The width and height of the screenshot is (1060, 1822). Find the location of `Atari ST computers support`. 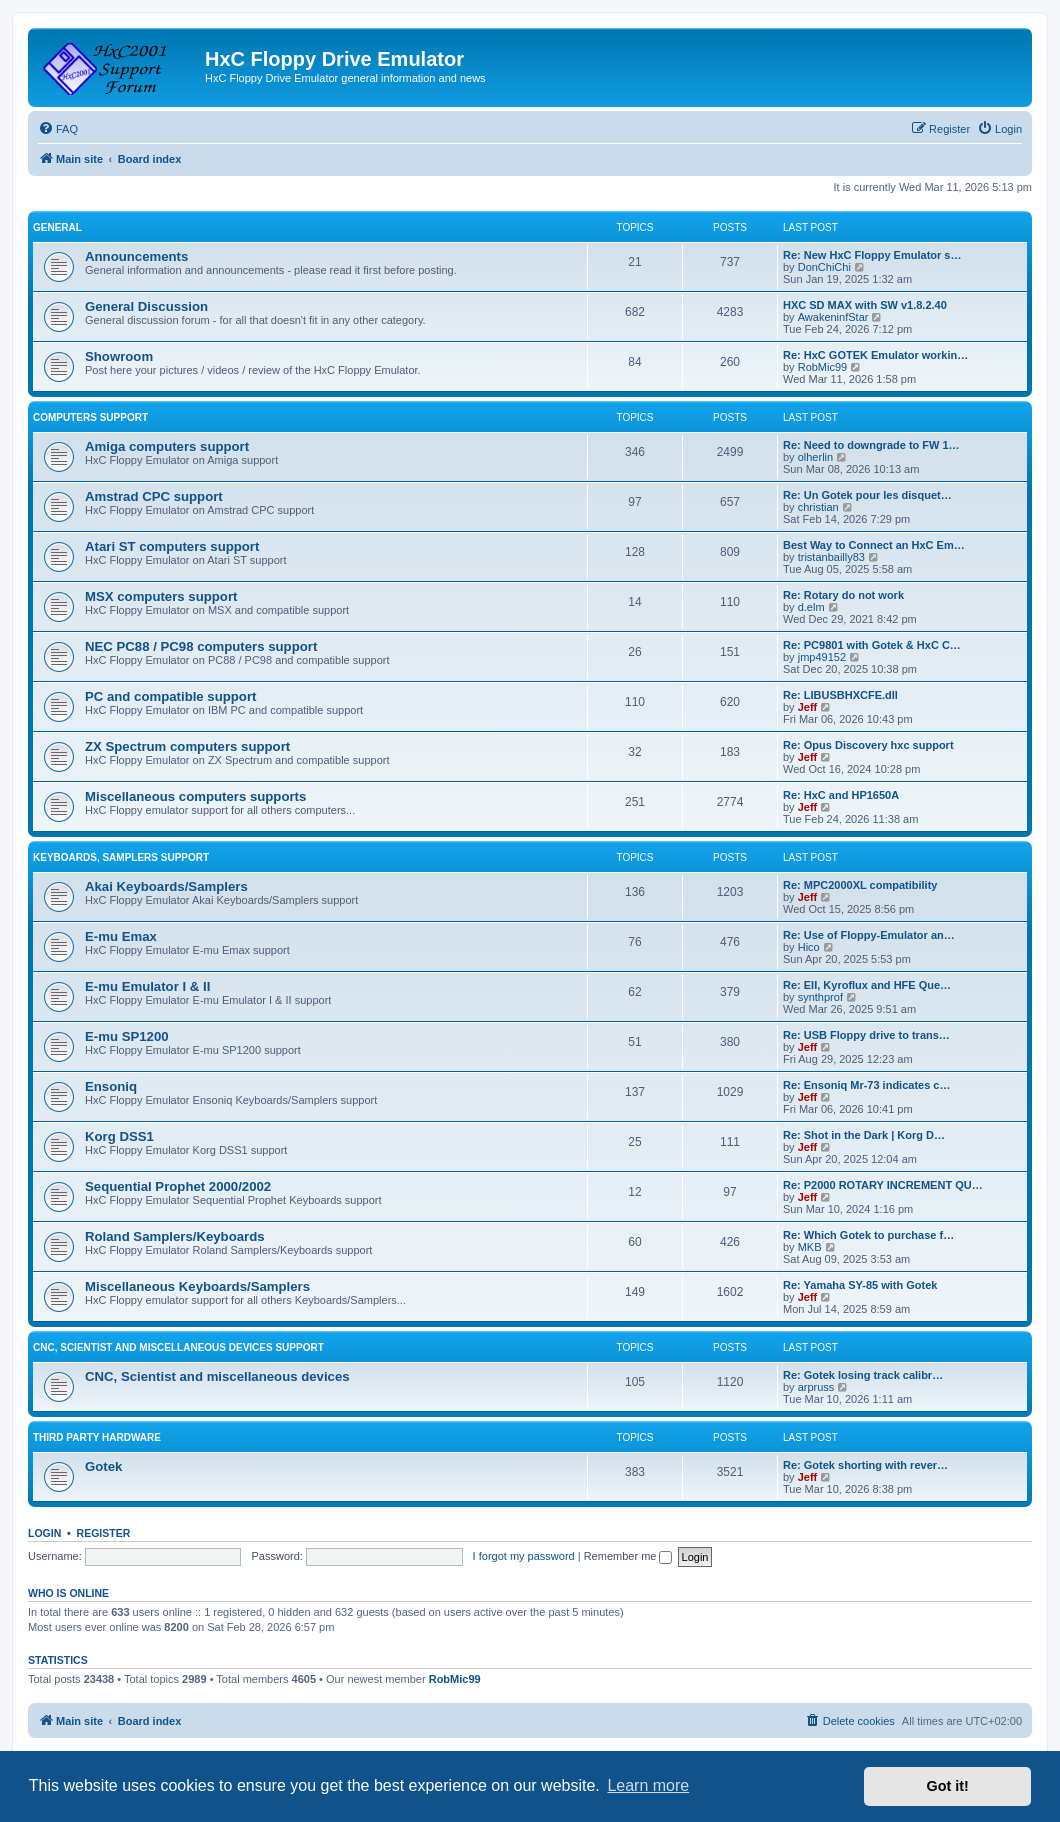

Atari ST computers support is located at coordinates (172, 546).